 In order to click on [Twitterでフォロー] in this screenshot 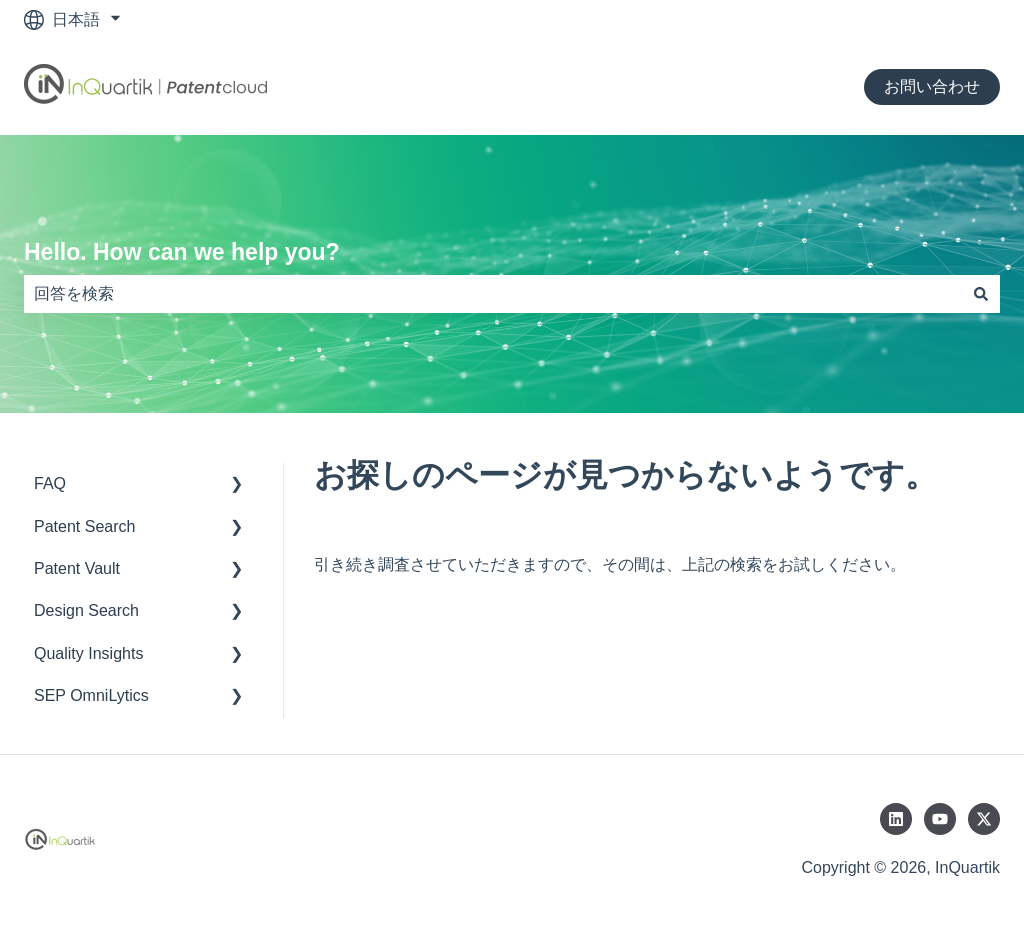, I will do `click(984, 819)`.